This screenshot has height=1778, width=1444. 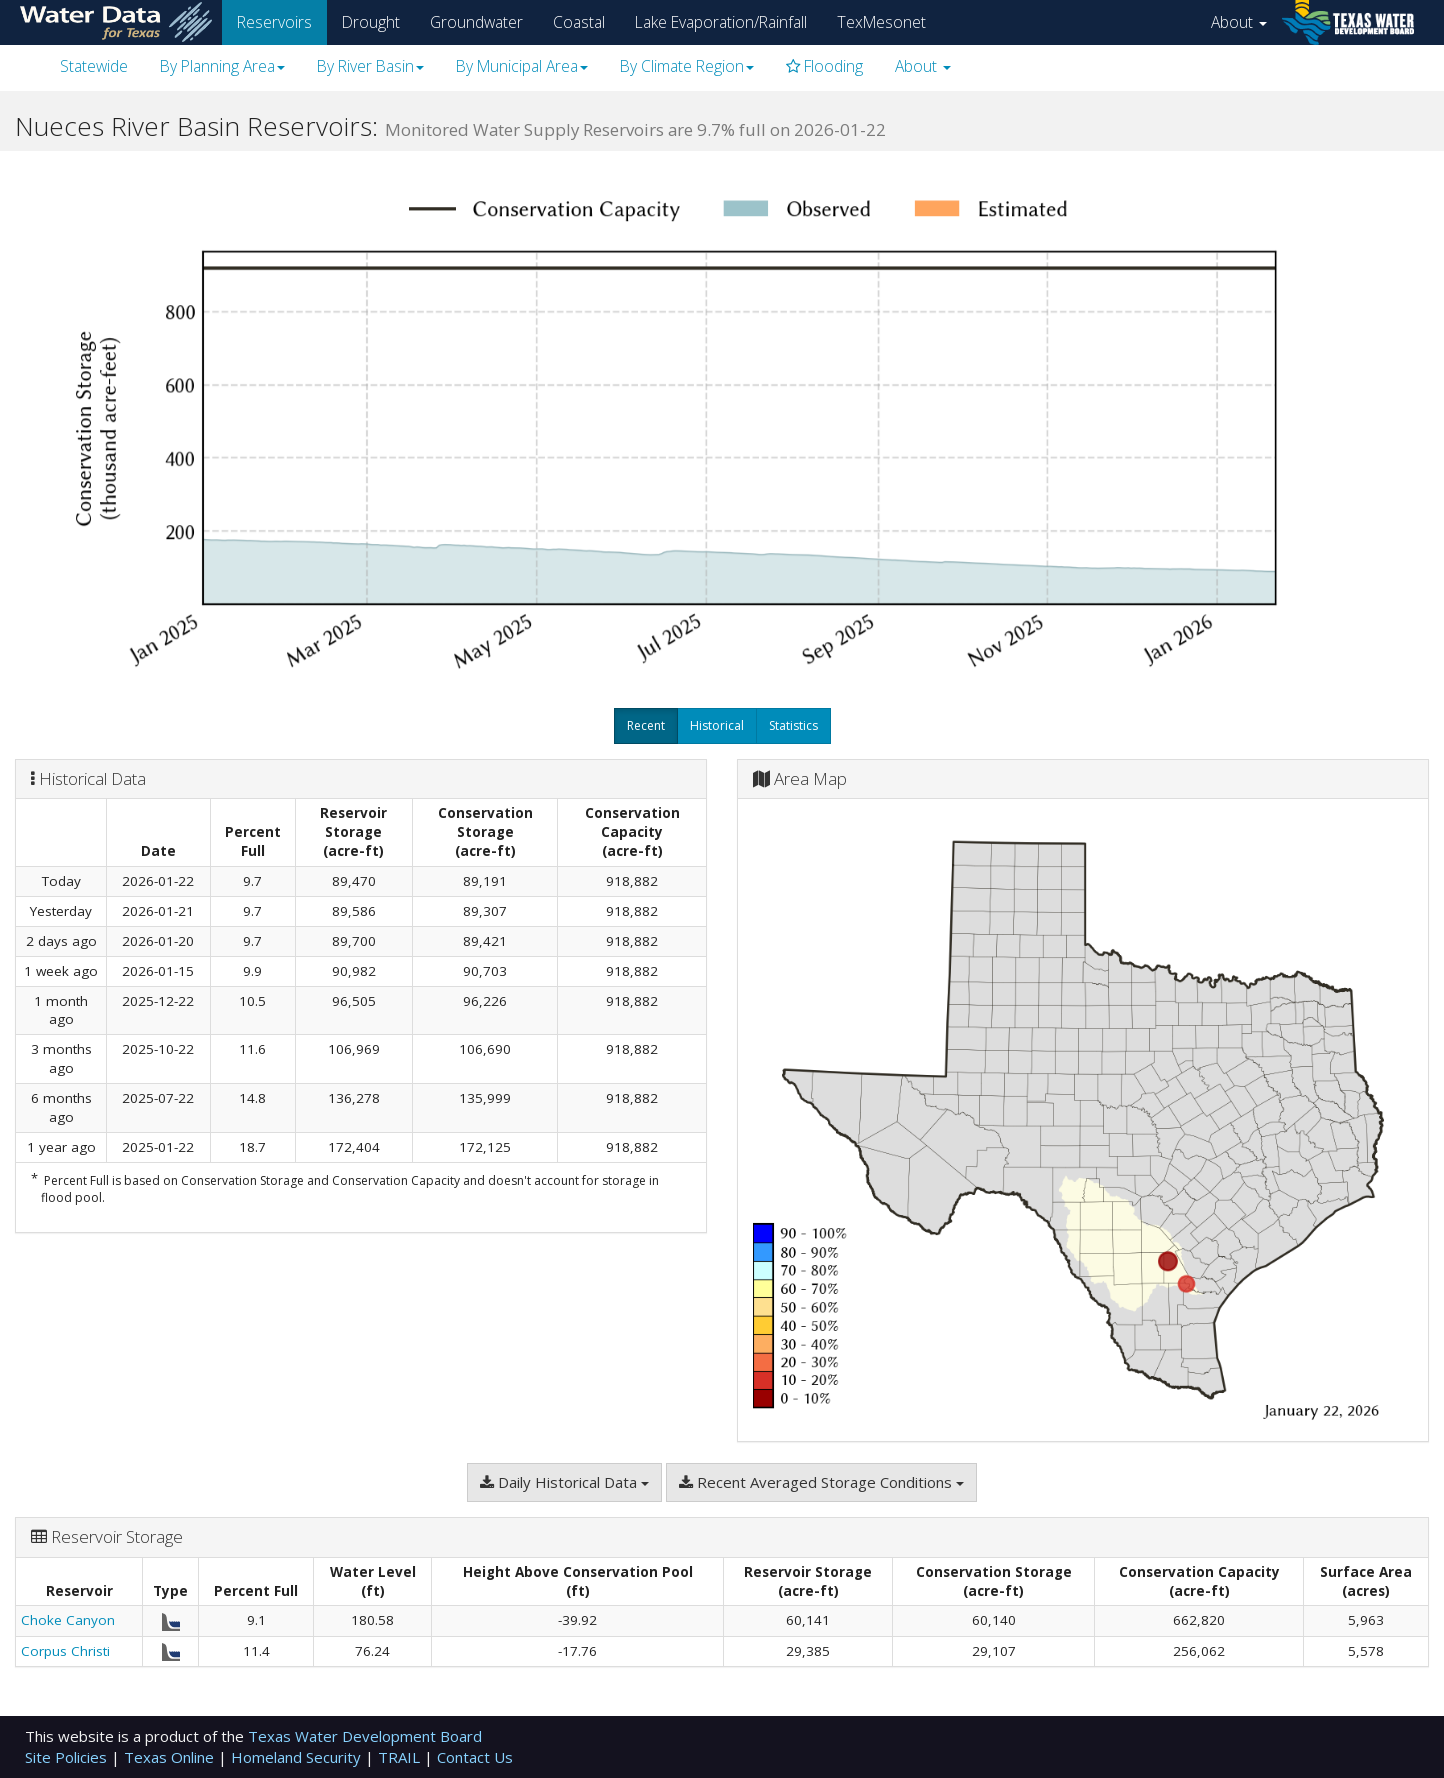 What do you see at coordinates (475, 1757) in the screenshot?
I see `Contact Us` at bounding box center [475, 1757].